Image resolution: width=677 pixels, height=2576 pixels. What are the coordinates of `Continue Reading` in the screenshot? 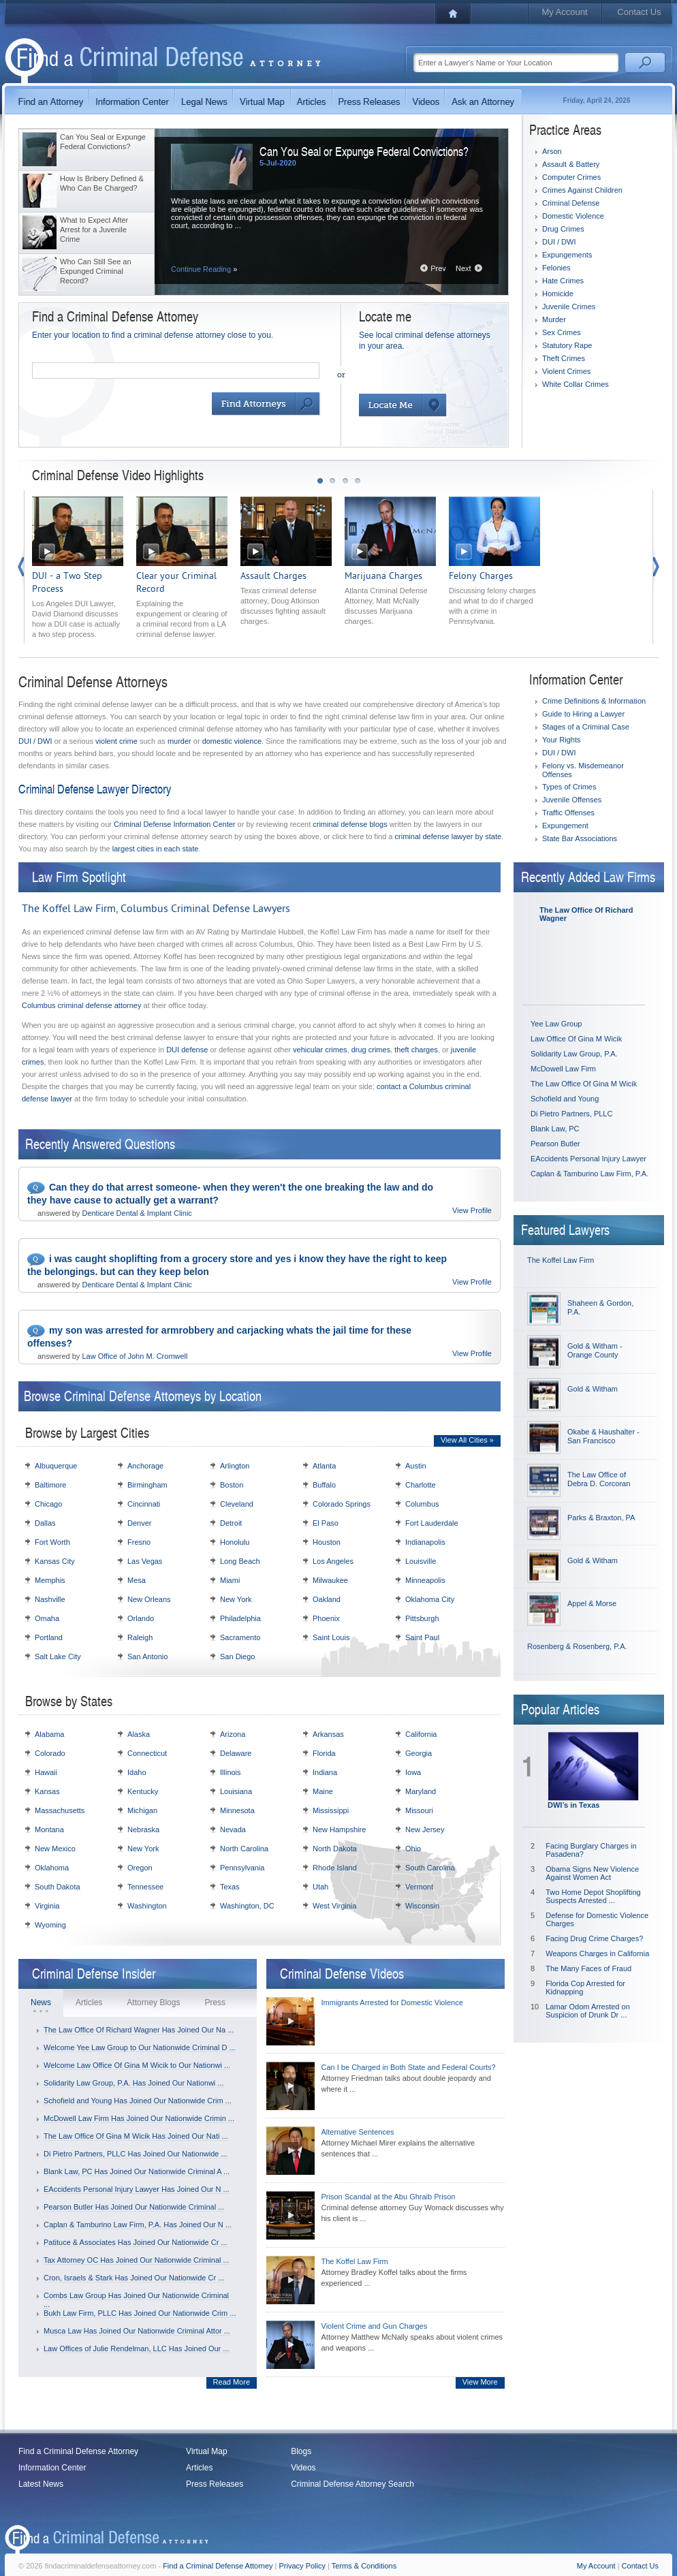 It's located at (204, 269).